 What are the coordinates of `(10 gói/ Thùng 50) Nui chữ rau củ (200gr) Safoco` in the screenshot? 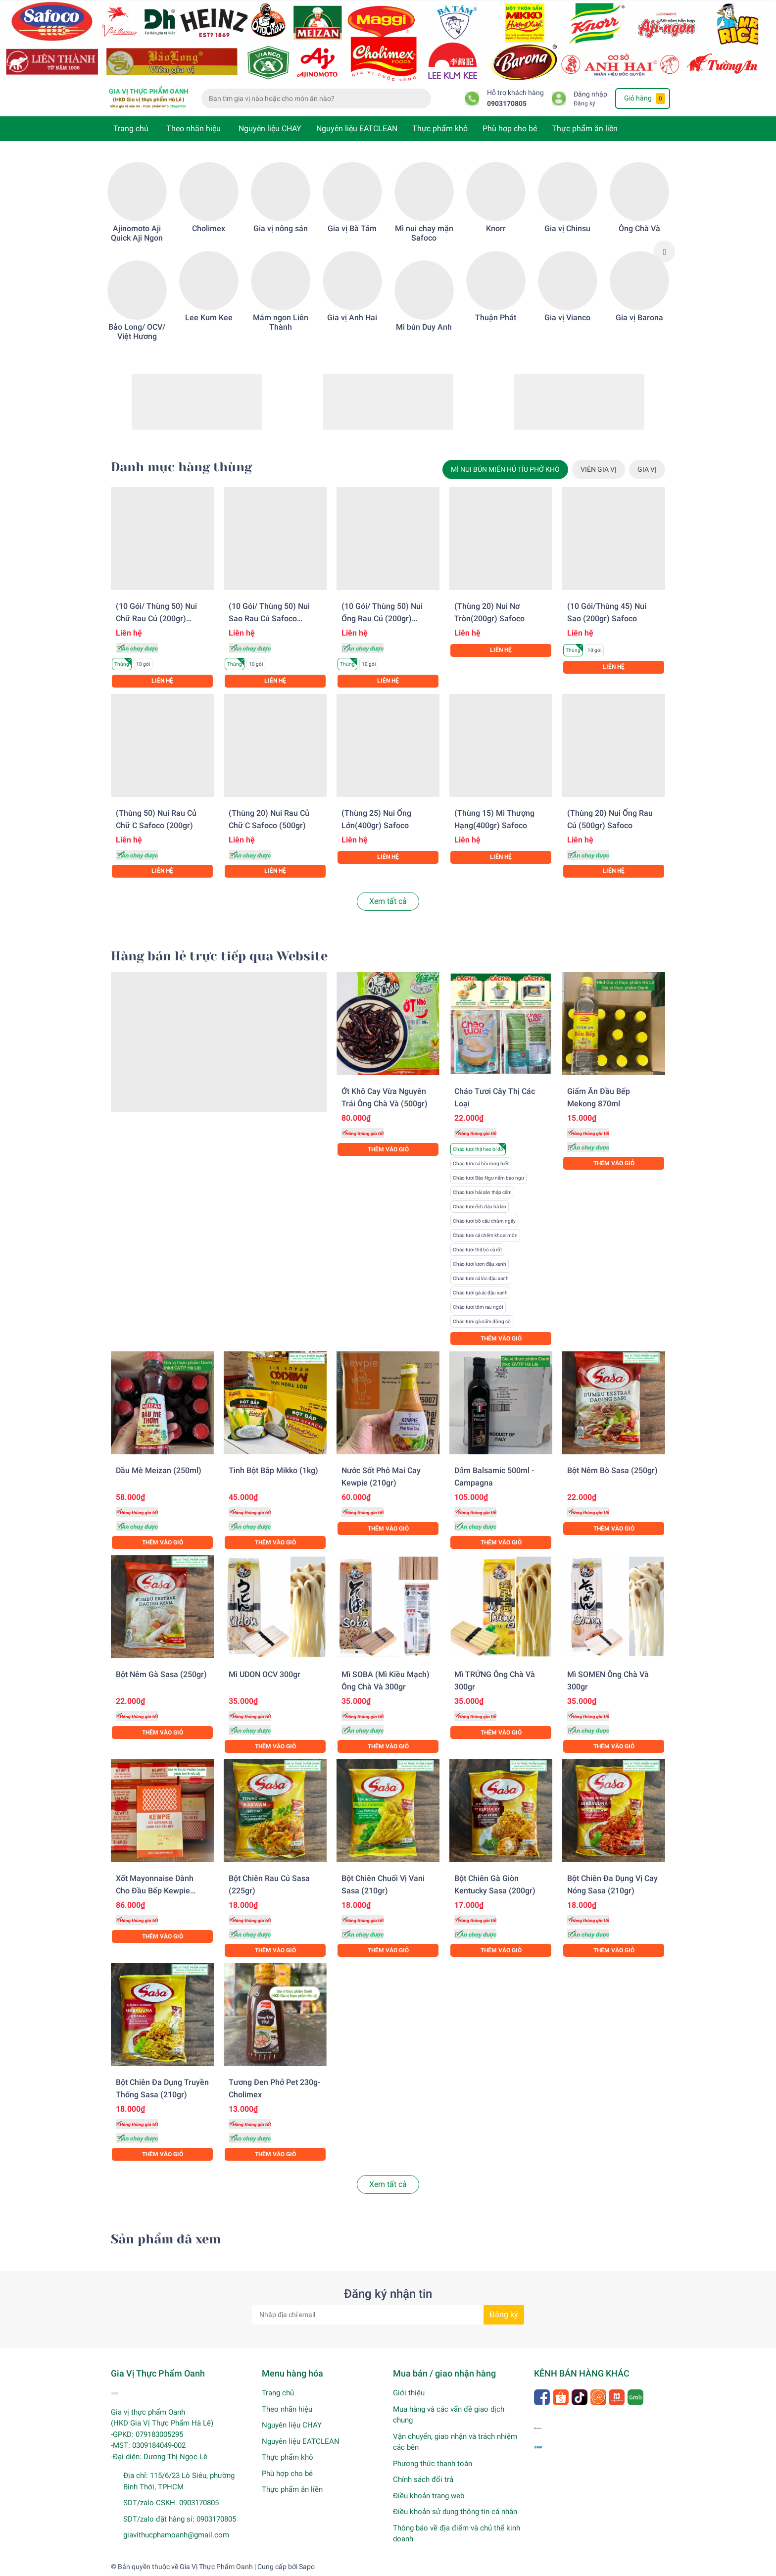 It's located at (156, 618).